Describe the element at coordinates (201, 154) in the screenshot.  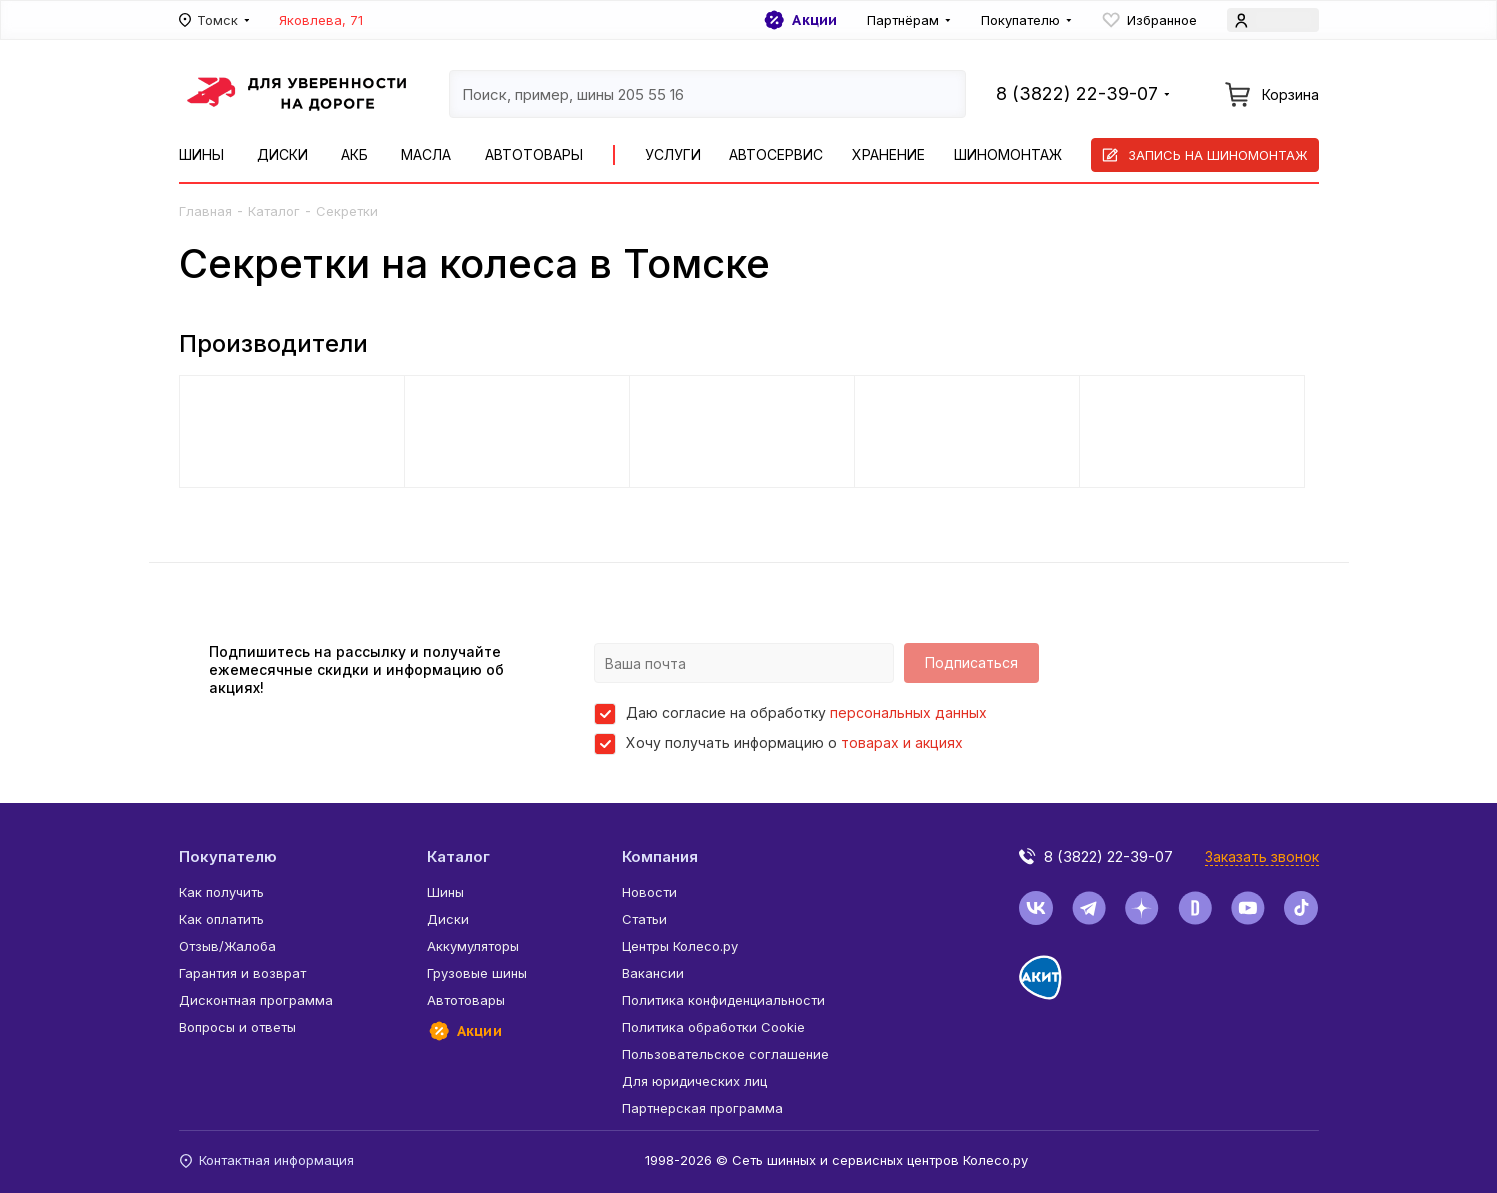
I see `Шины` at that location.